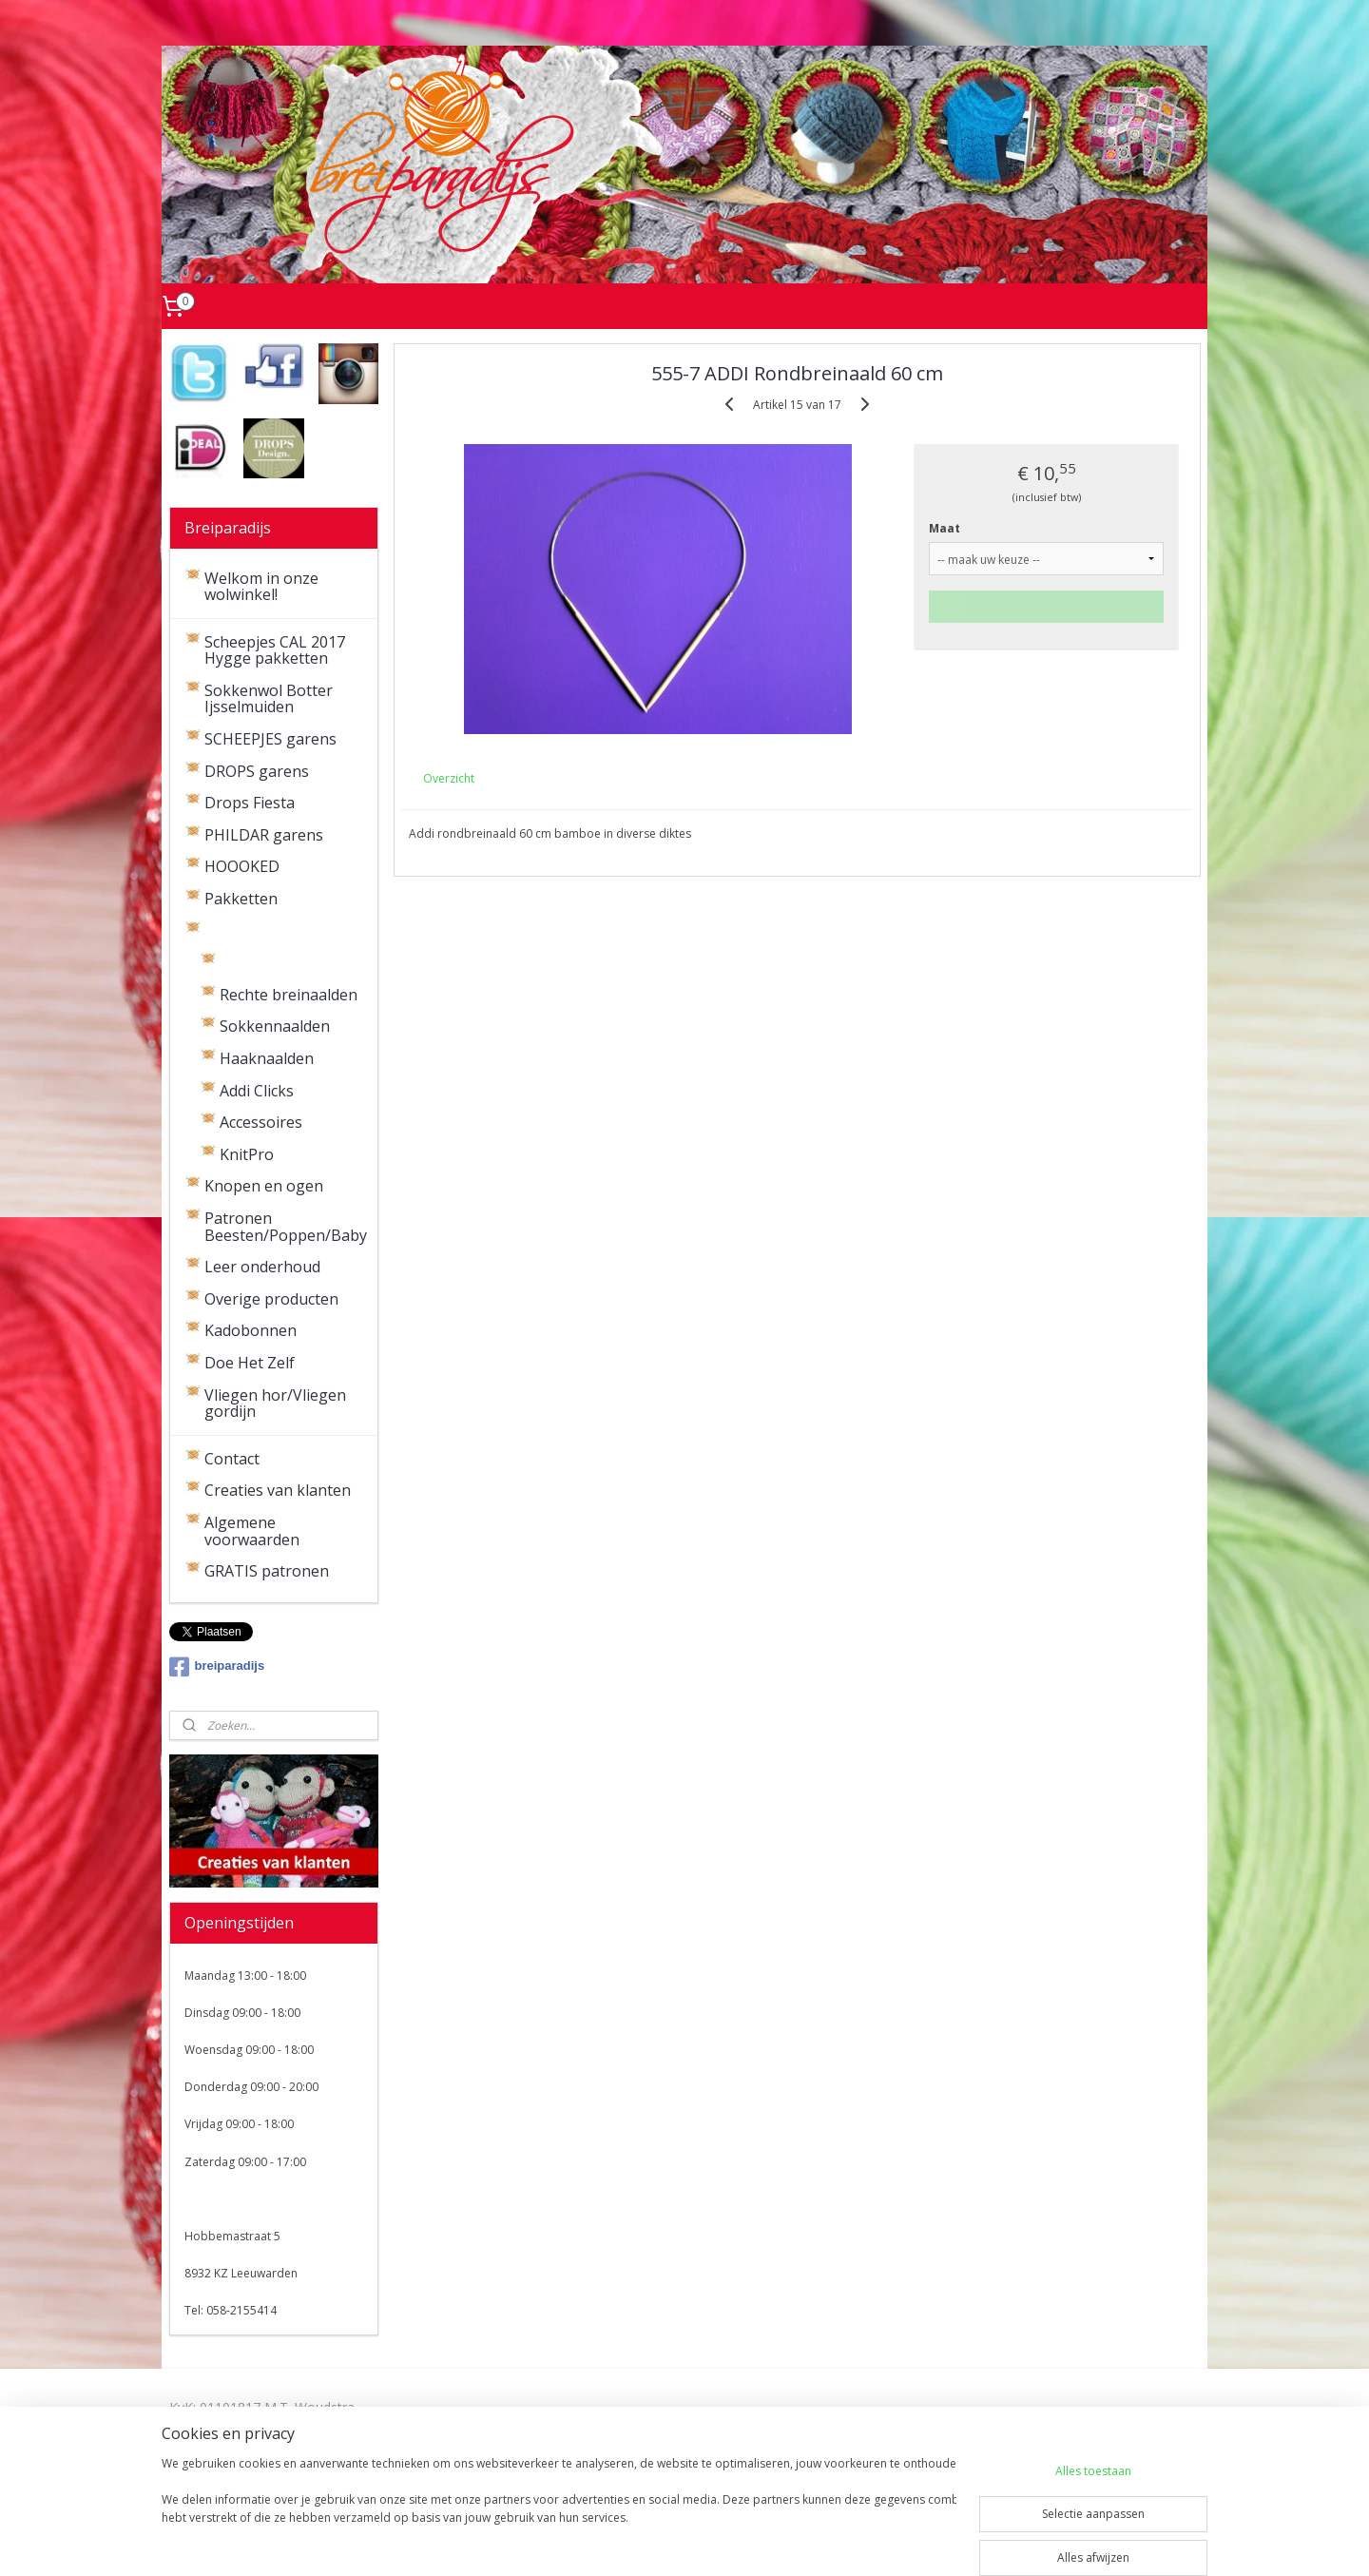 The image size is (1369, 2576). I want to click on Welkom in onze wolwinkel!, so click(261, 587).